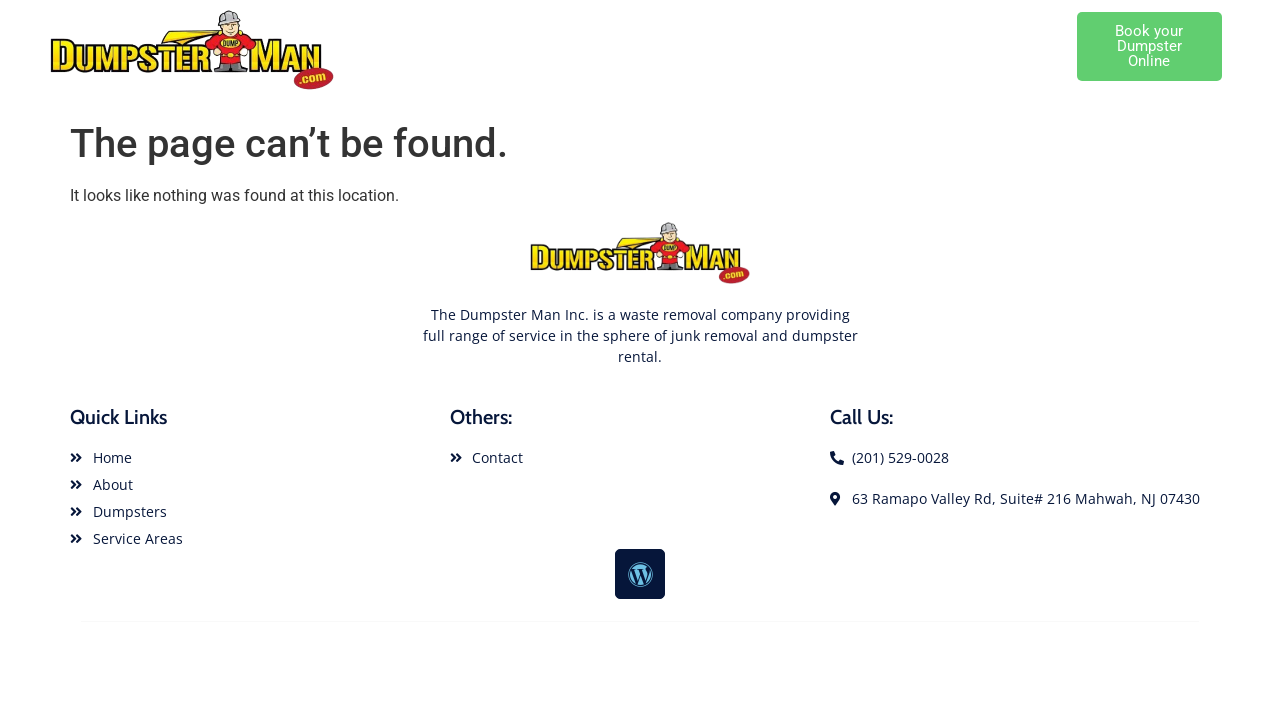 This screenshot has height=720, width=1280. Describe the element at coordinates (661, 23) in the screenshot. I see `About Dumpster` at that location.